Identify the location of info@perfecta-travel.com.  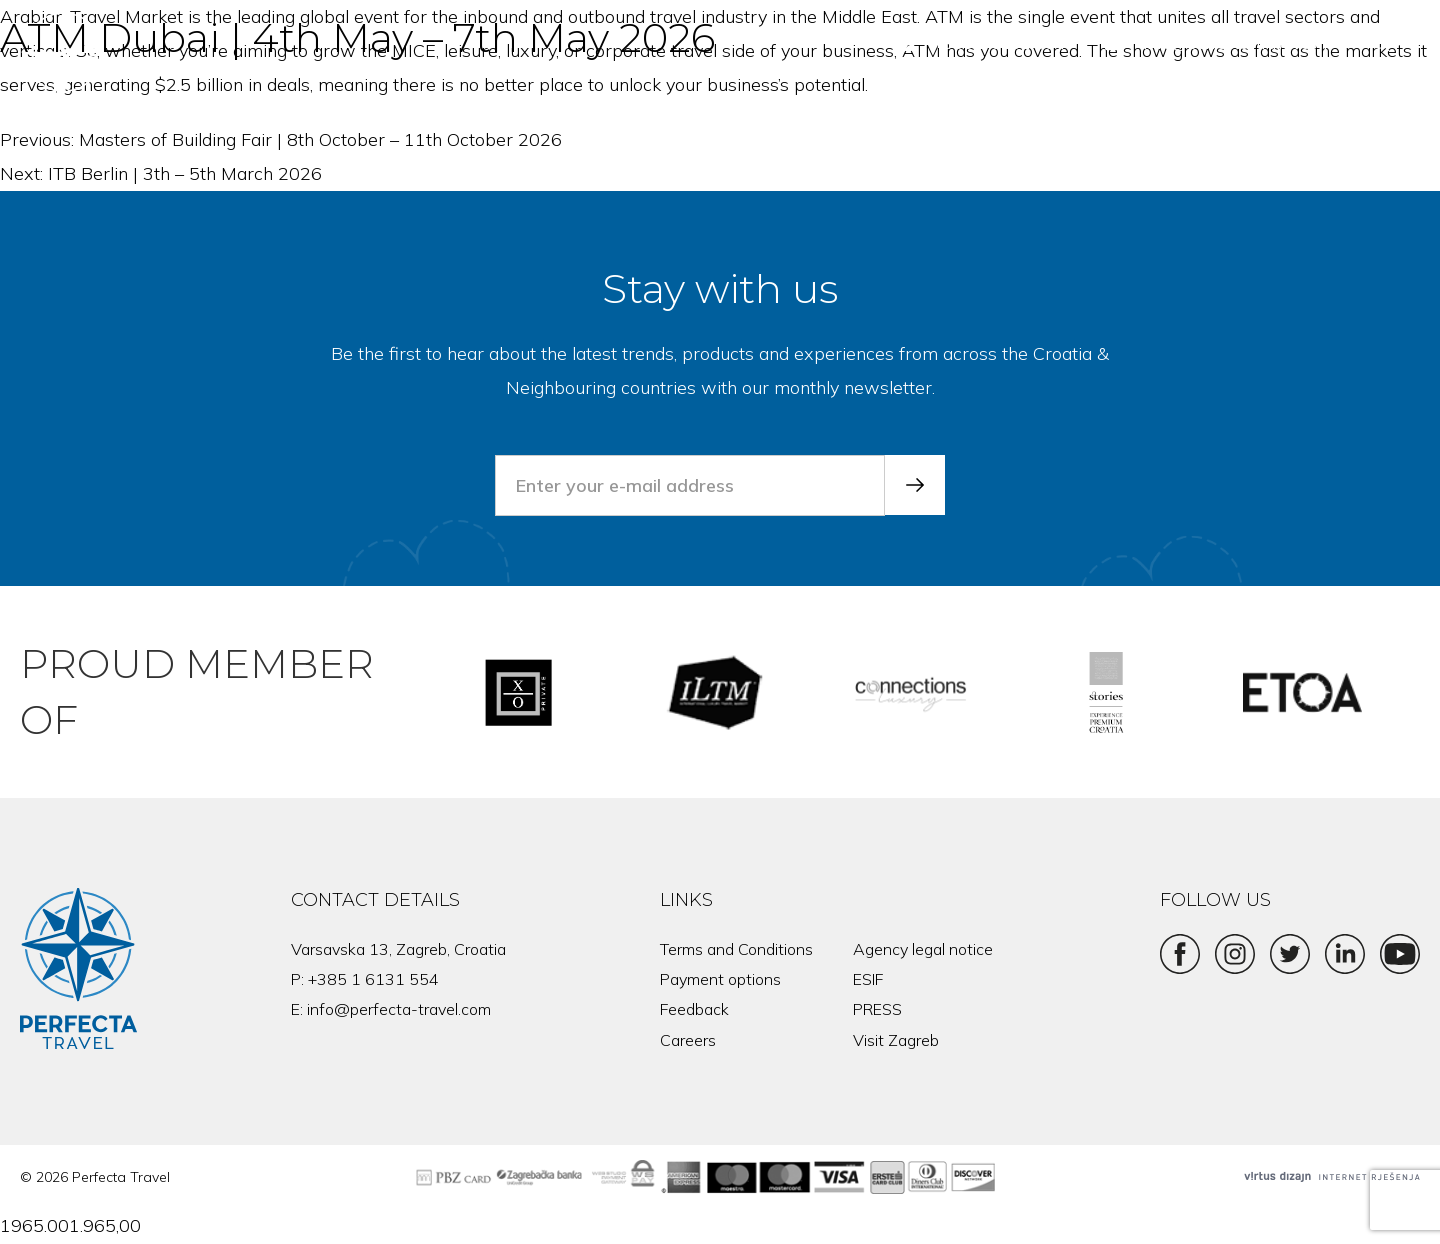
(399, 1009).